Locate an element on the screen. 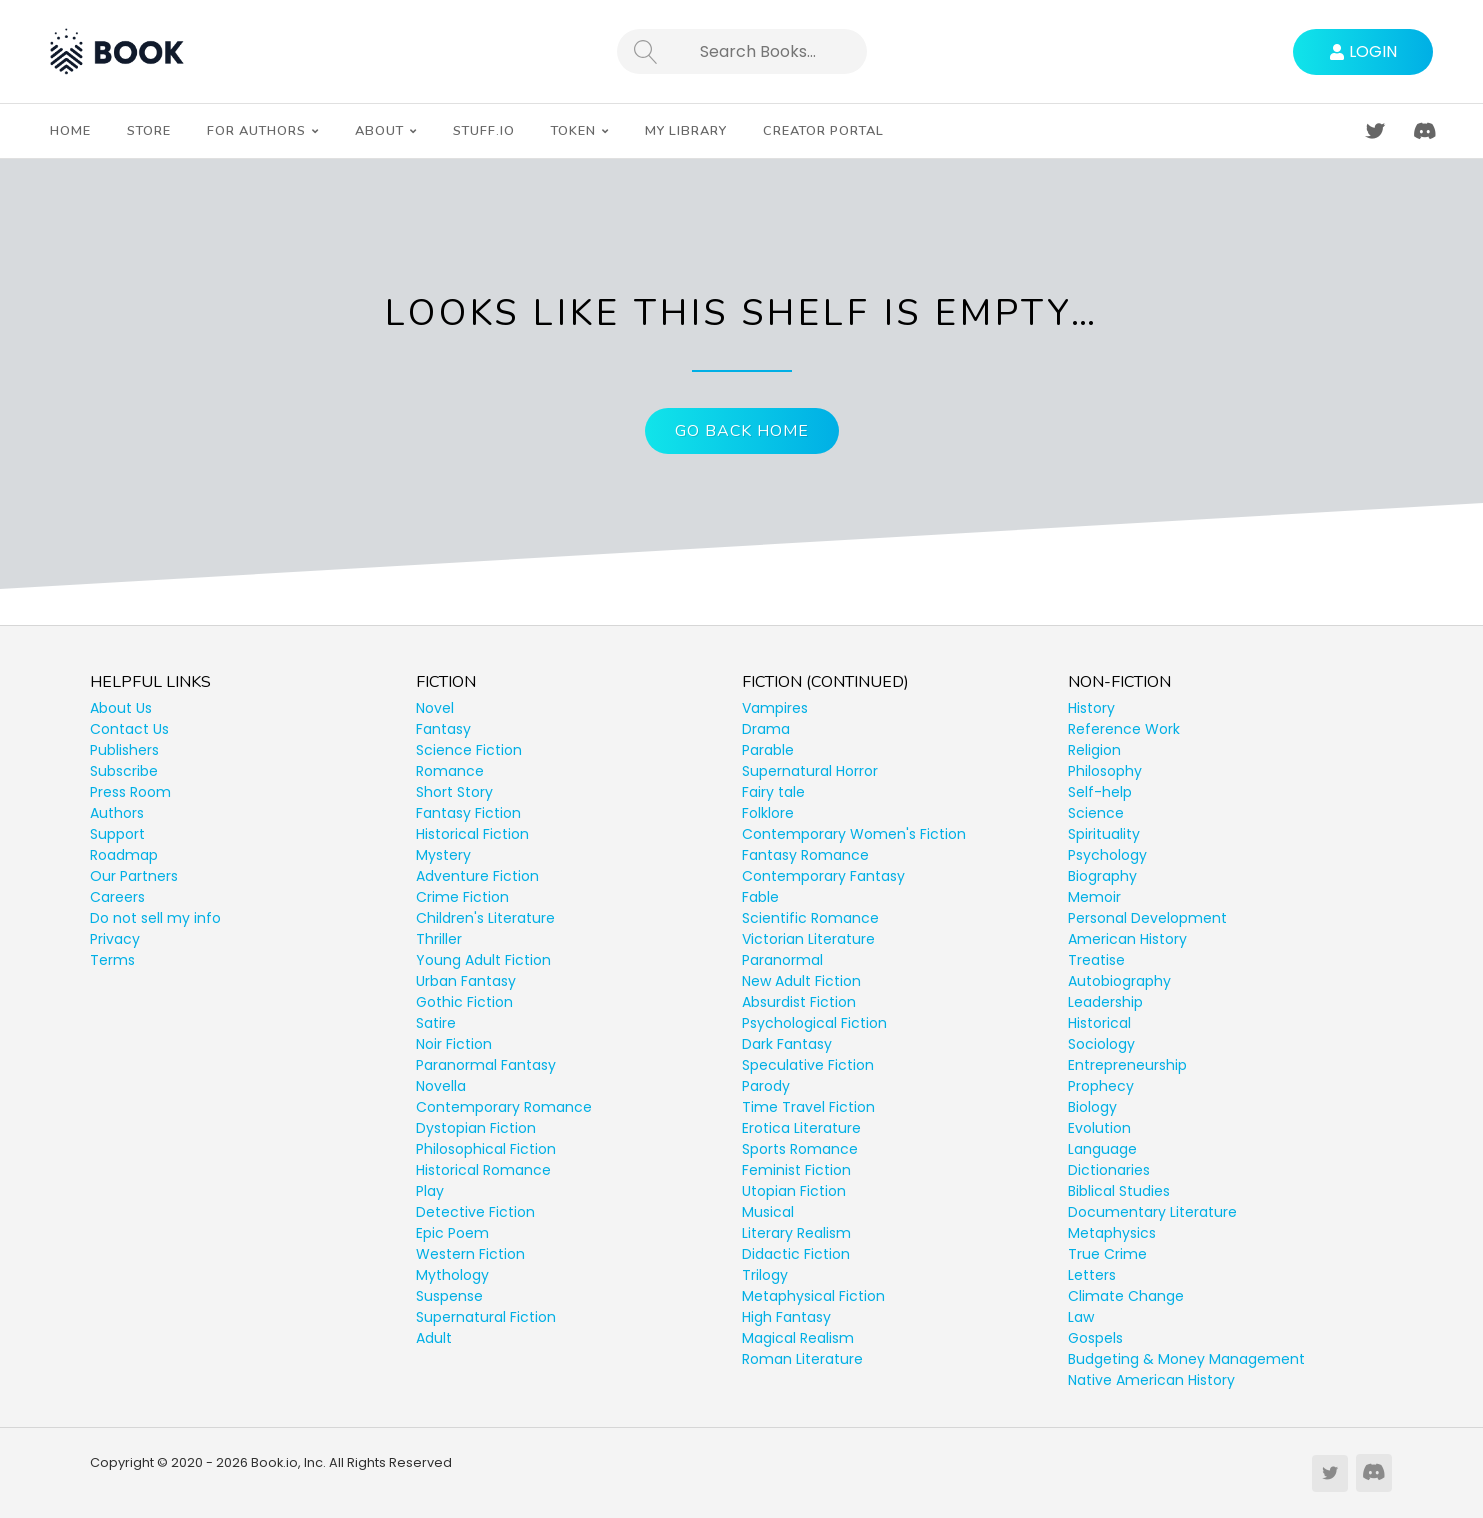 This screenshot has height=1518, width=1483. Trilogy is located at coordinates (765, 1275).